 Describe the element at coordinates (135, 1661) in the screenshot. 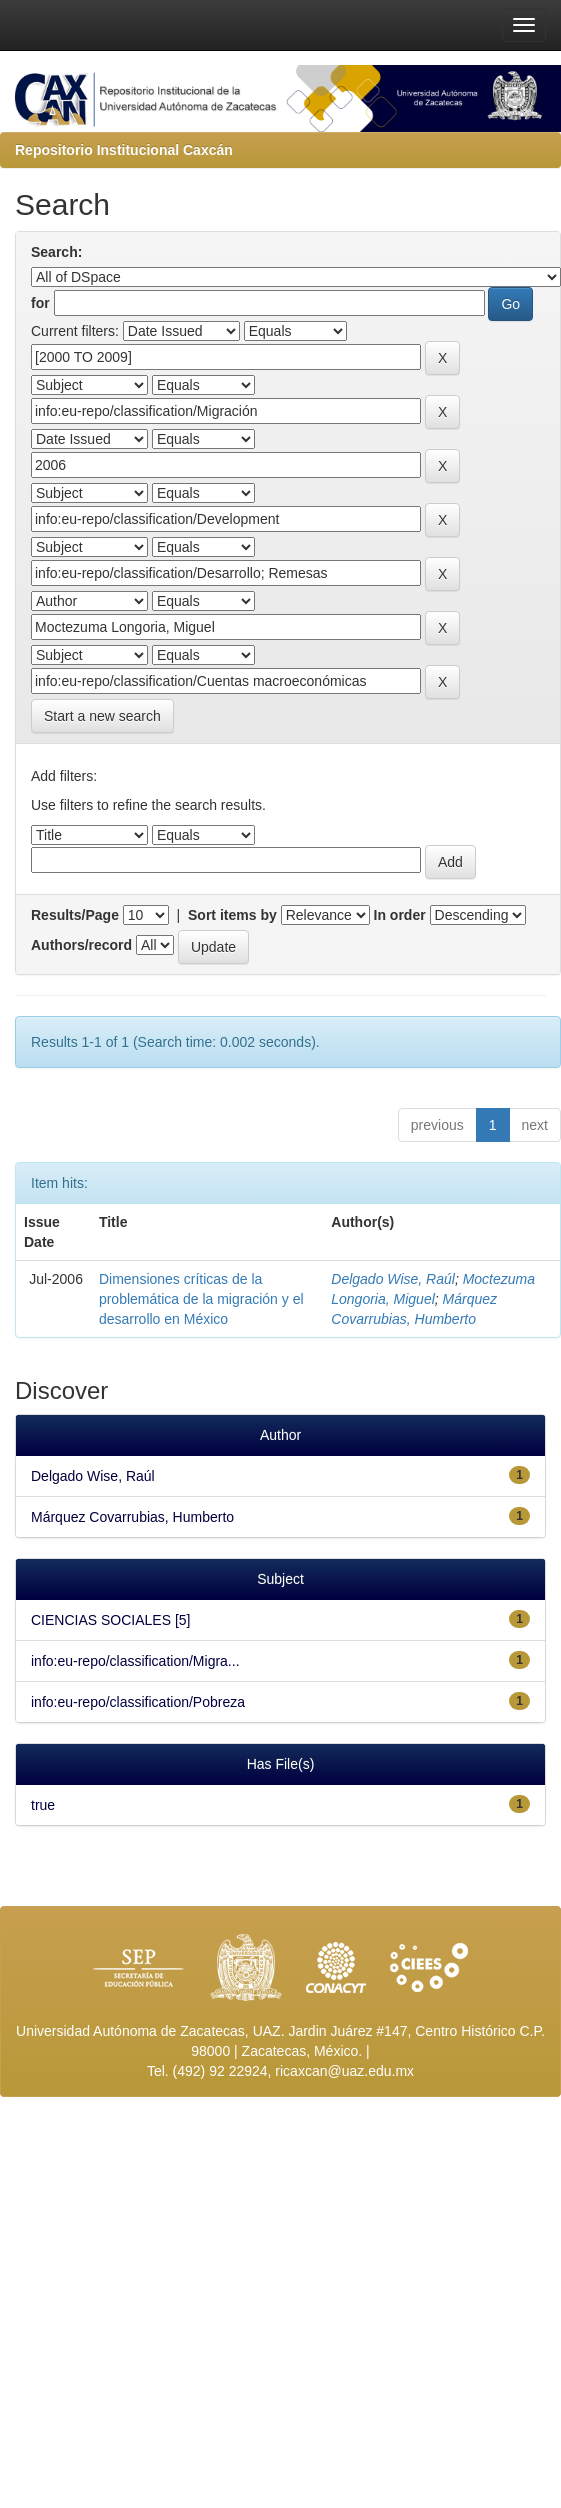

I see `info:eu-repo/classification/Migra...` at that location.